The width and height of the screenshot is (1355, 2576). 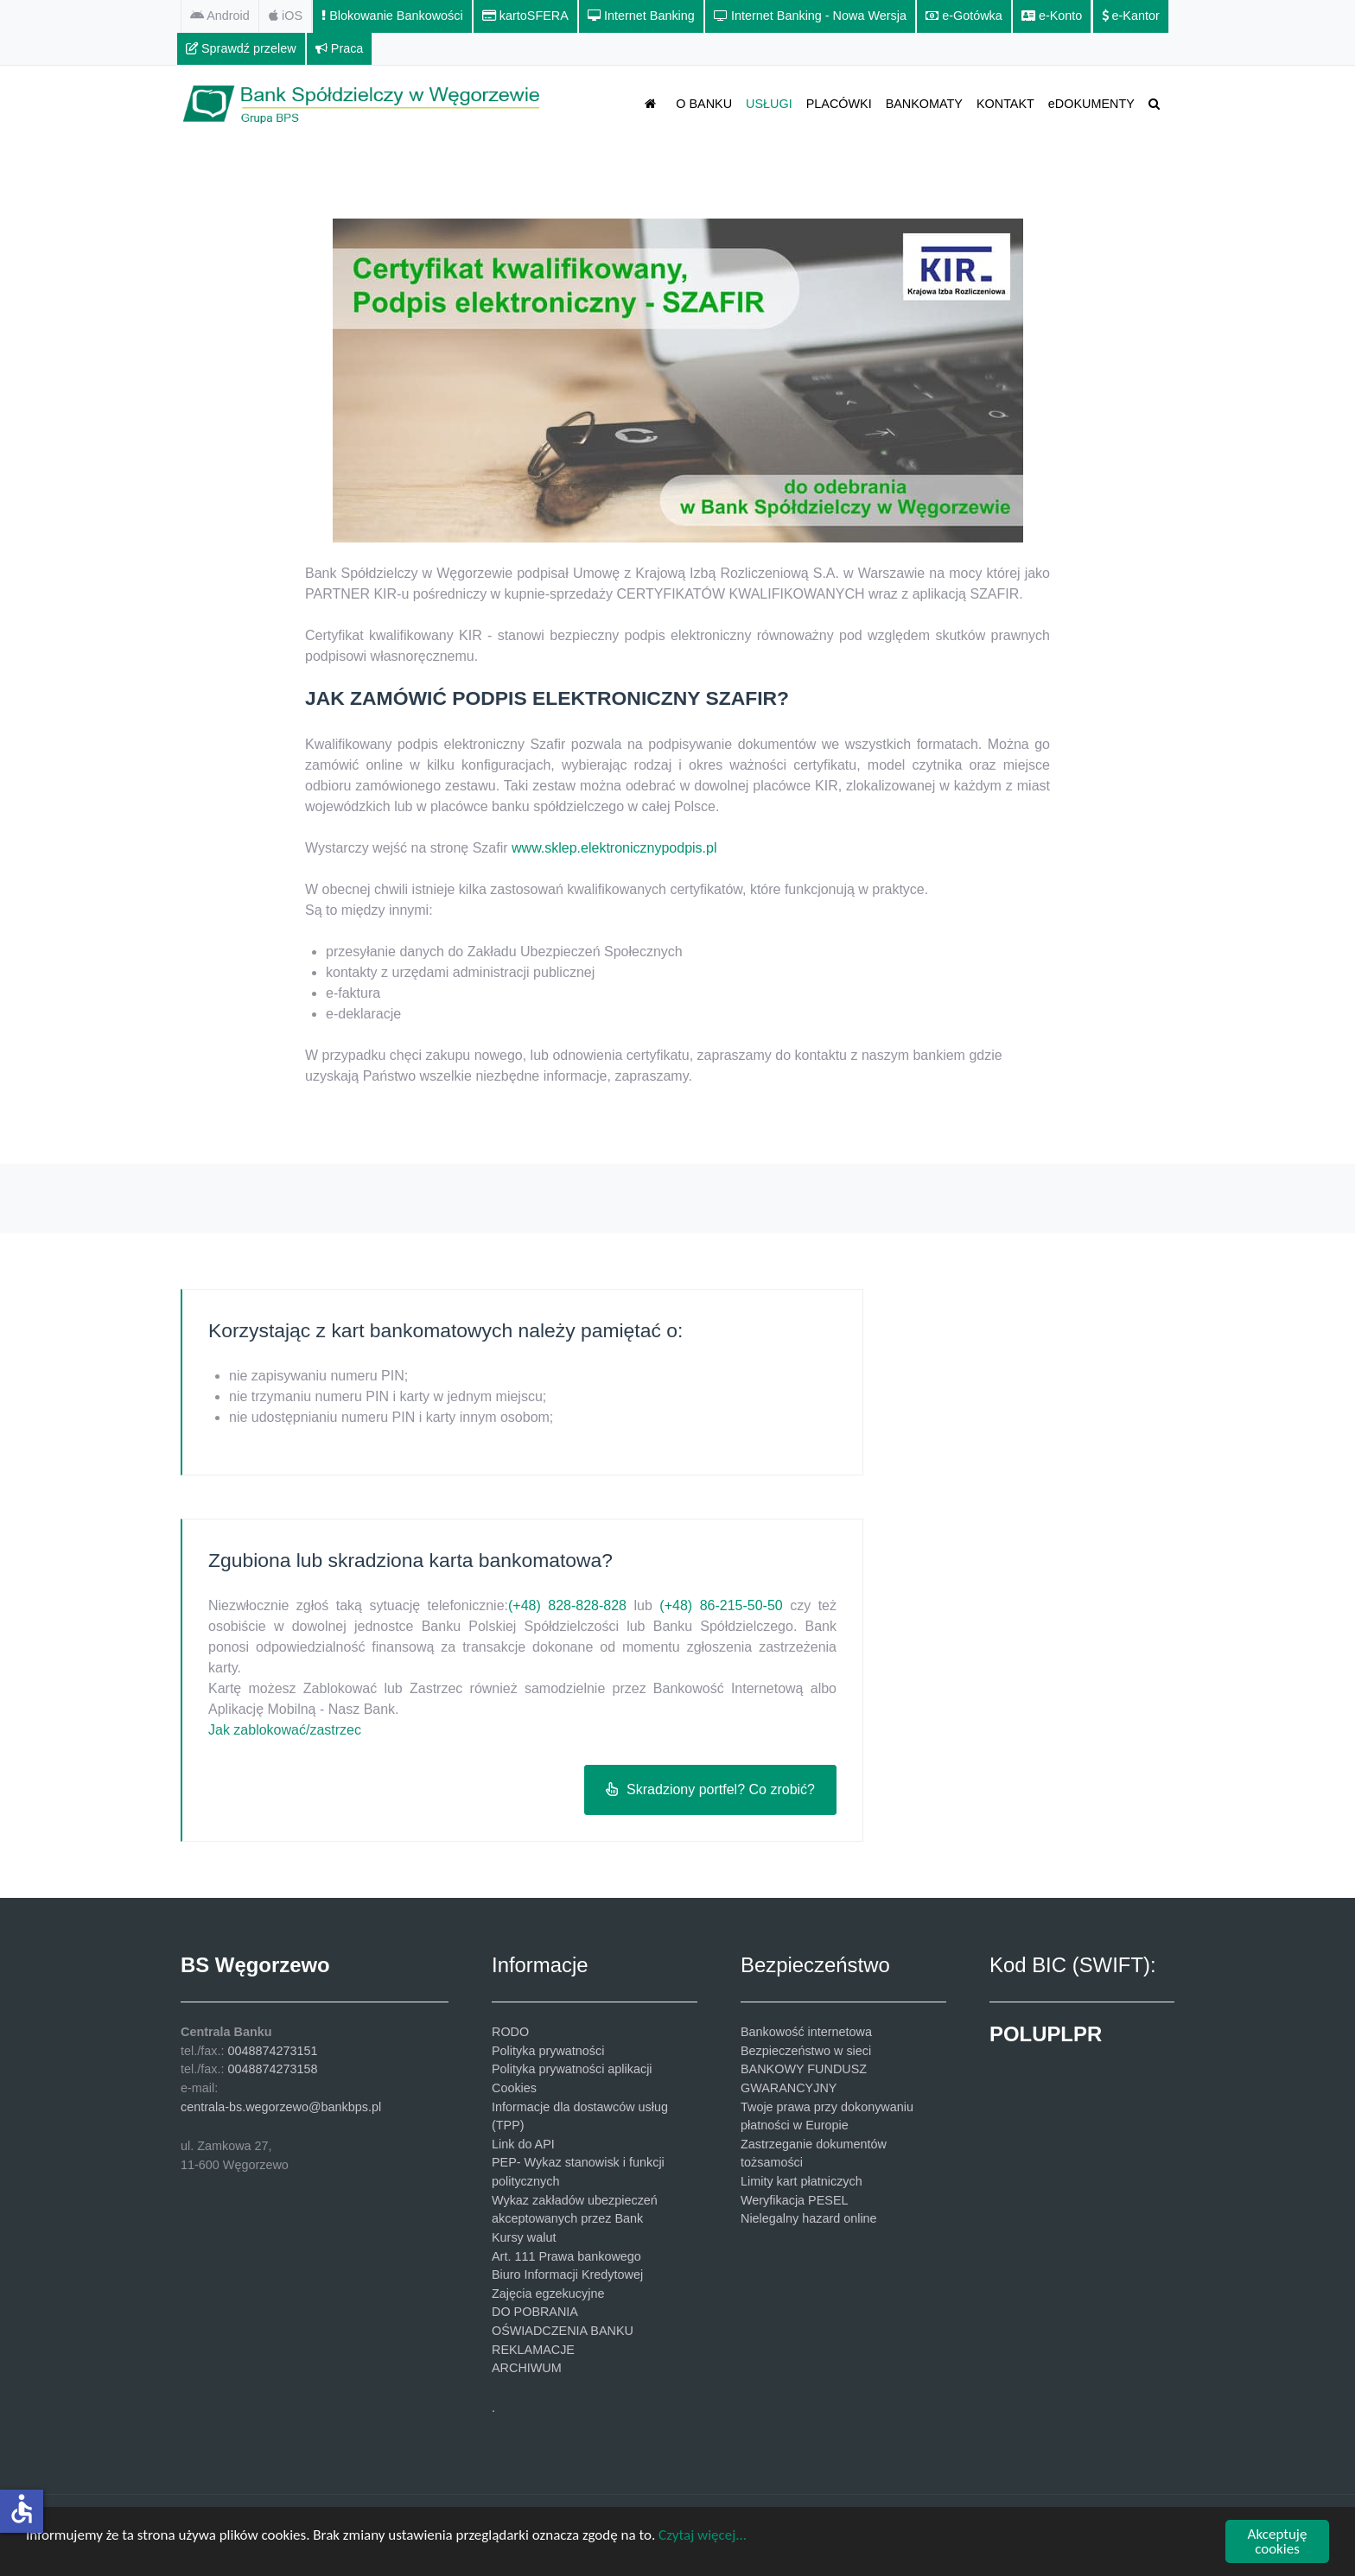 What do you see at coordinates (566, 2256) in the screenshot?
I see `Art. 111 Prawa bankowego` at bounding box center [566, 2256].